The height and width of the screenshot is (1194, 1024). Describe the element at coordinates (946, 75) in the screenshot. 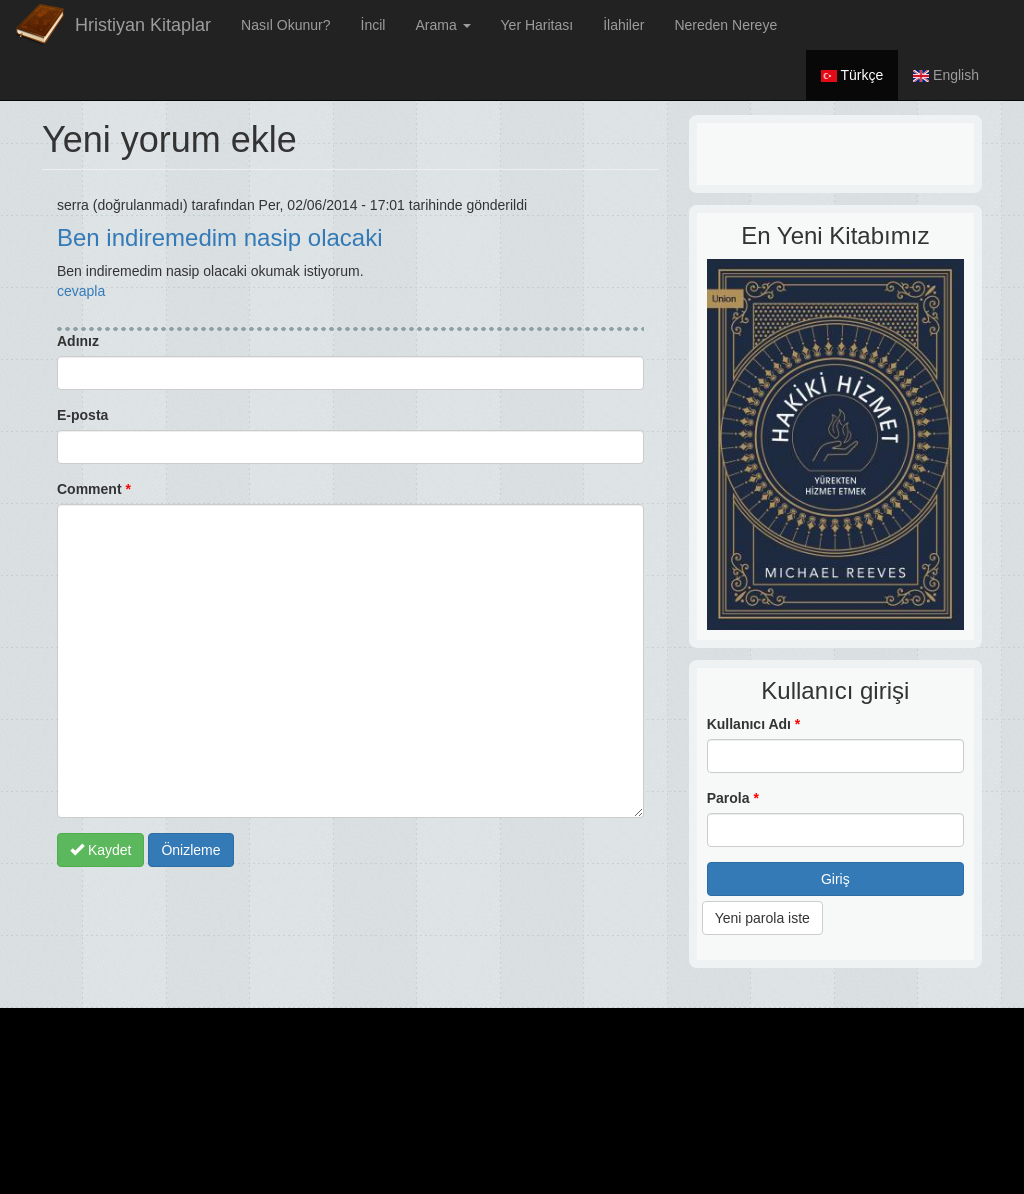

I see `English` at that location.